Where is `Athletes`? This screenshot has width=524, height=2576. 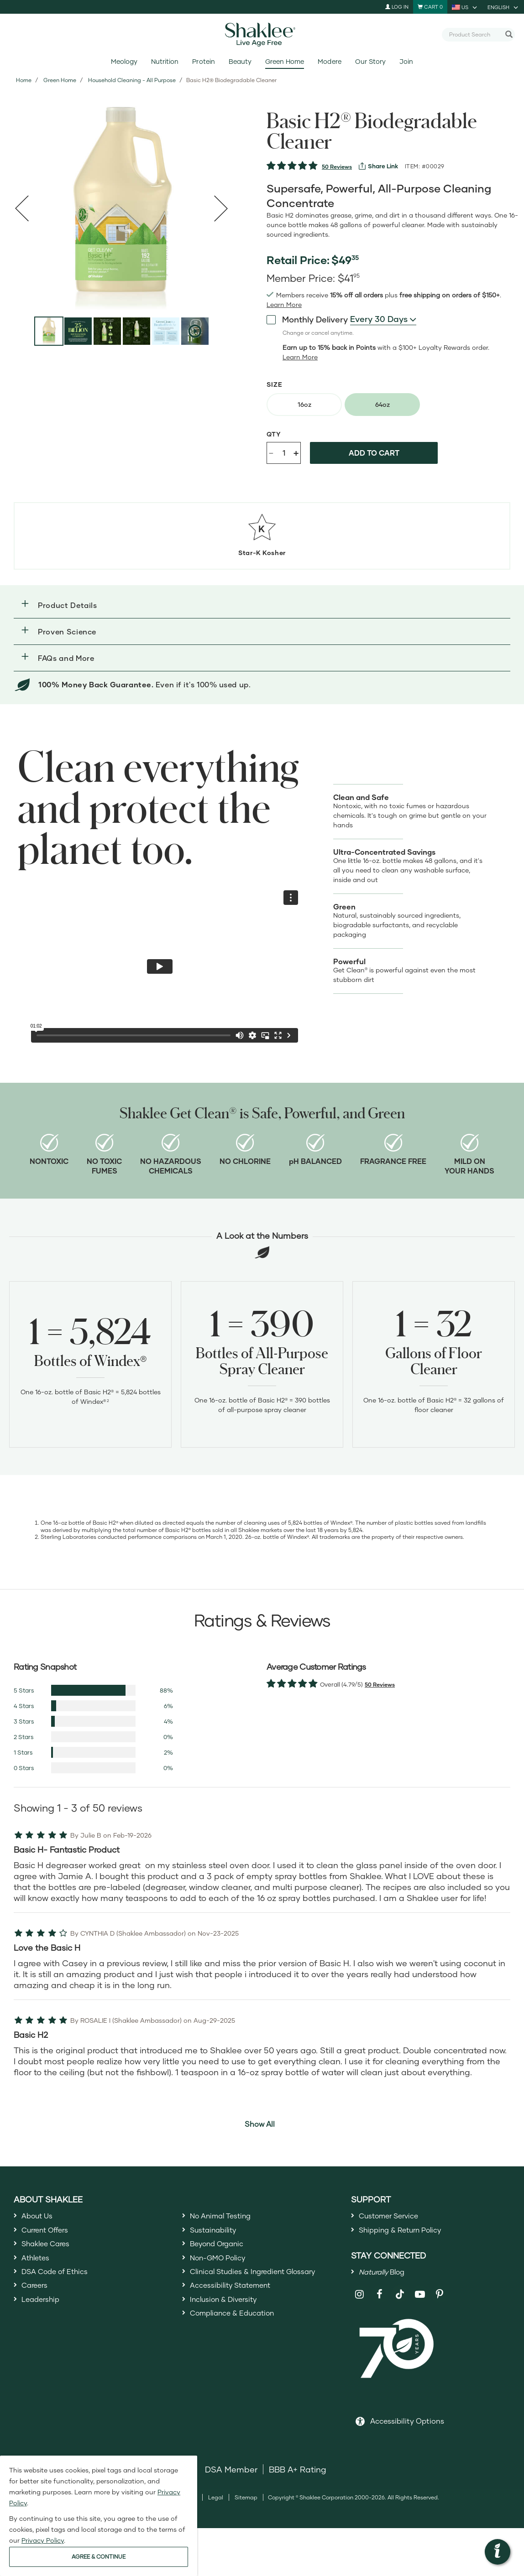 Athletes is located at coordinates (37, 2266).